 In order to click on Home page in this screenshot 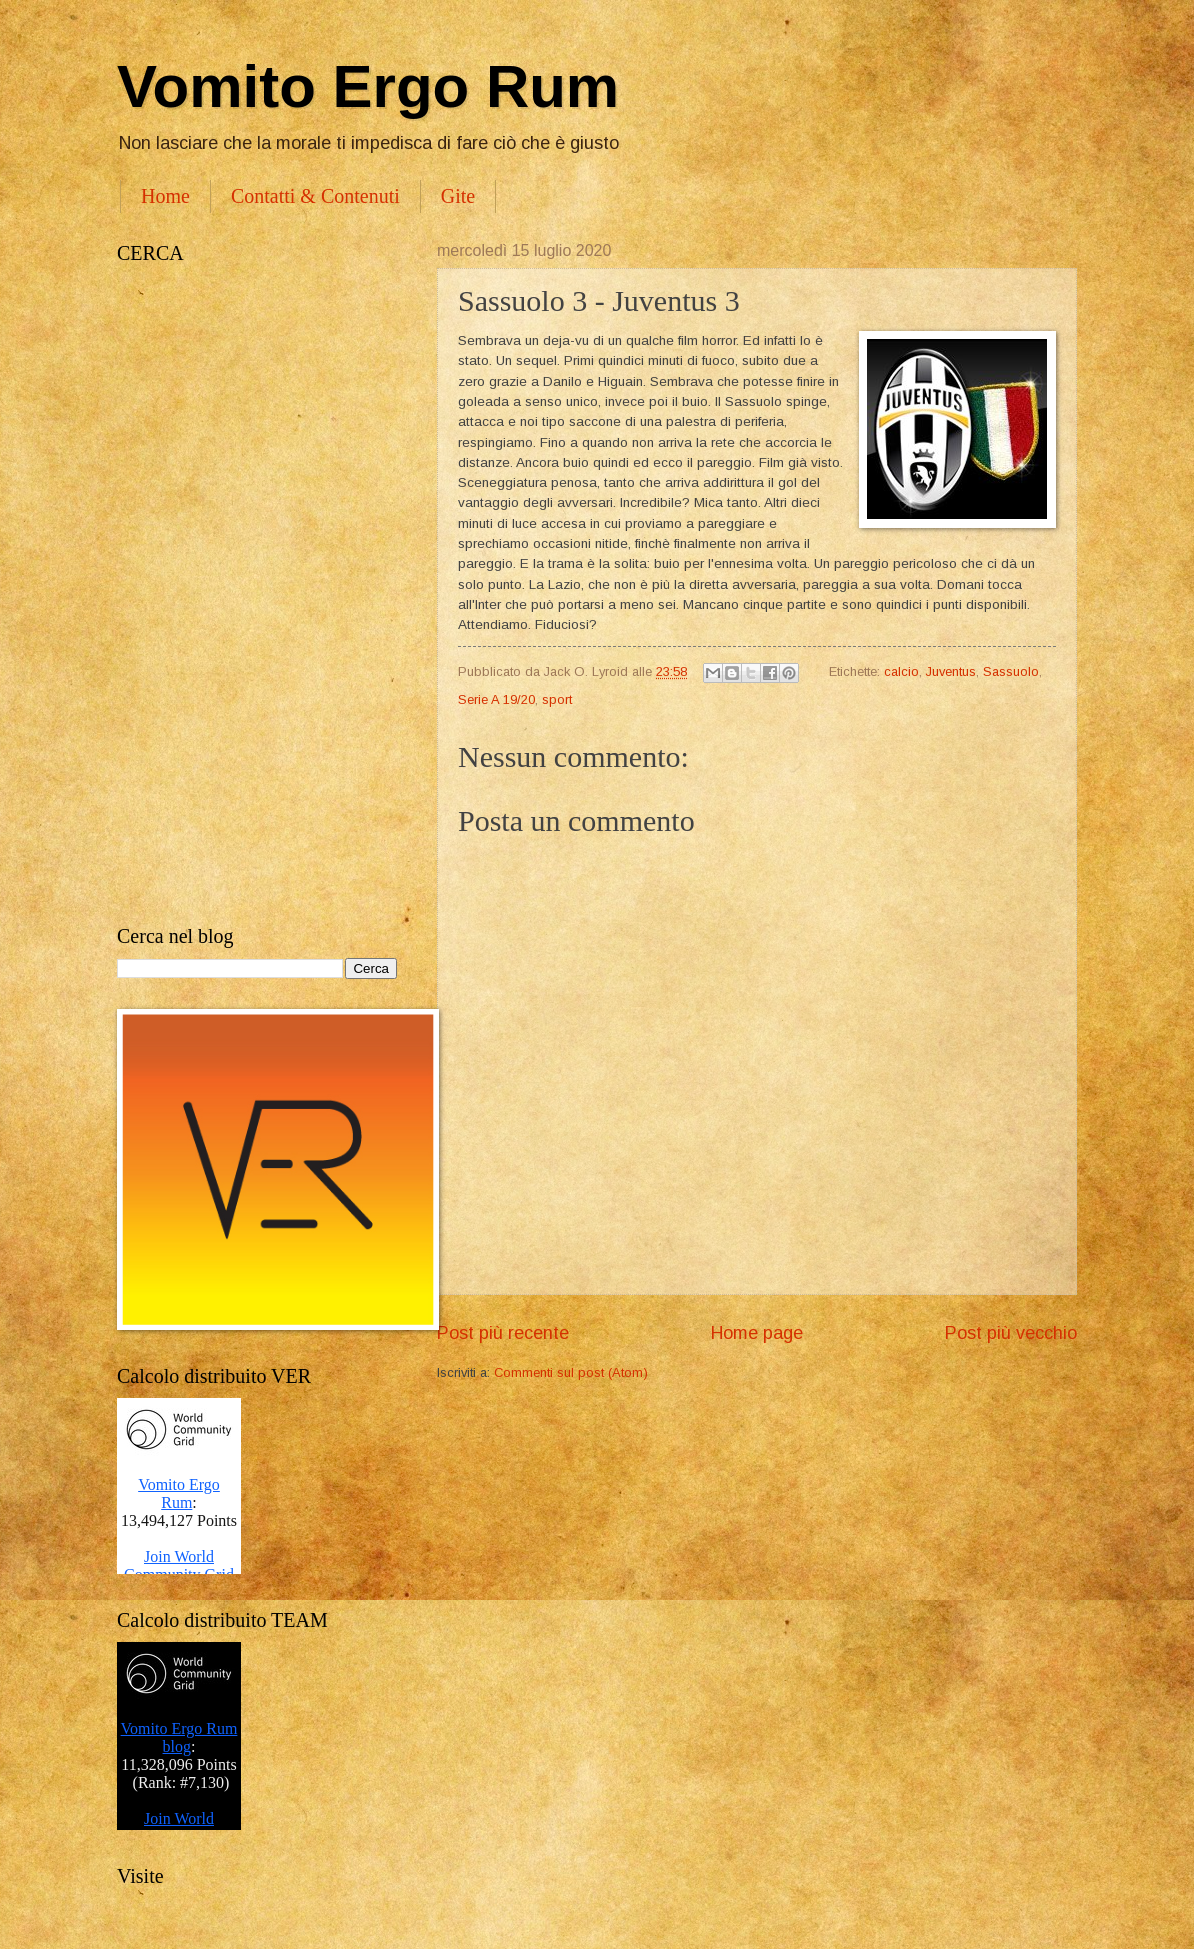, I will do `click(757, 1333)`.